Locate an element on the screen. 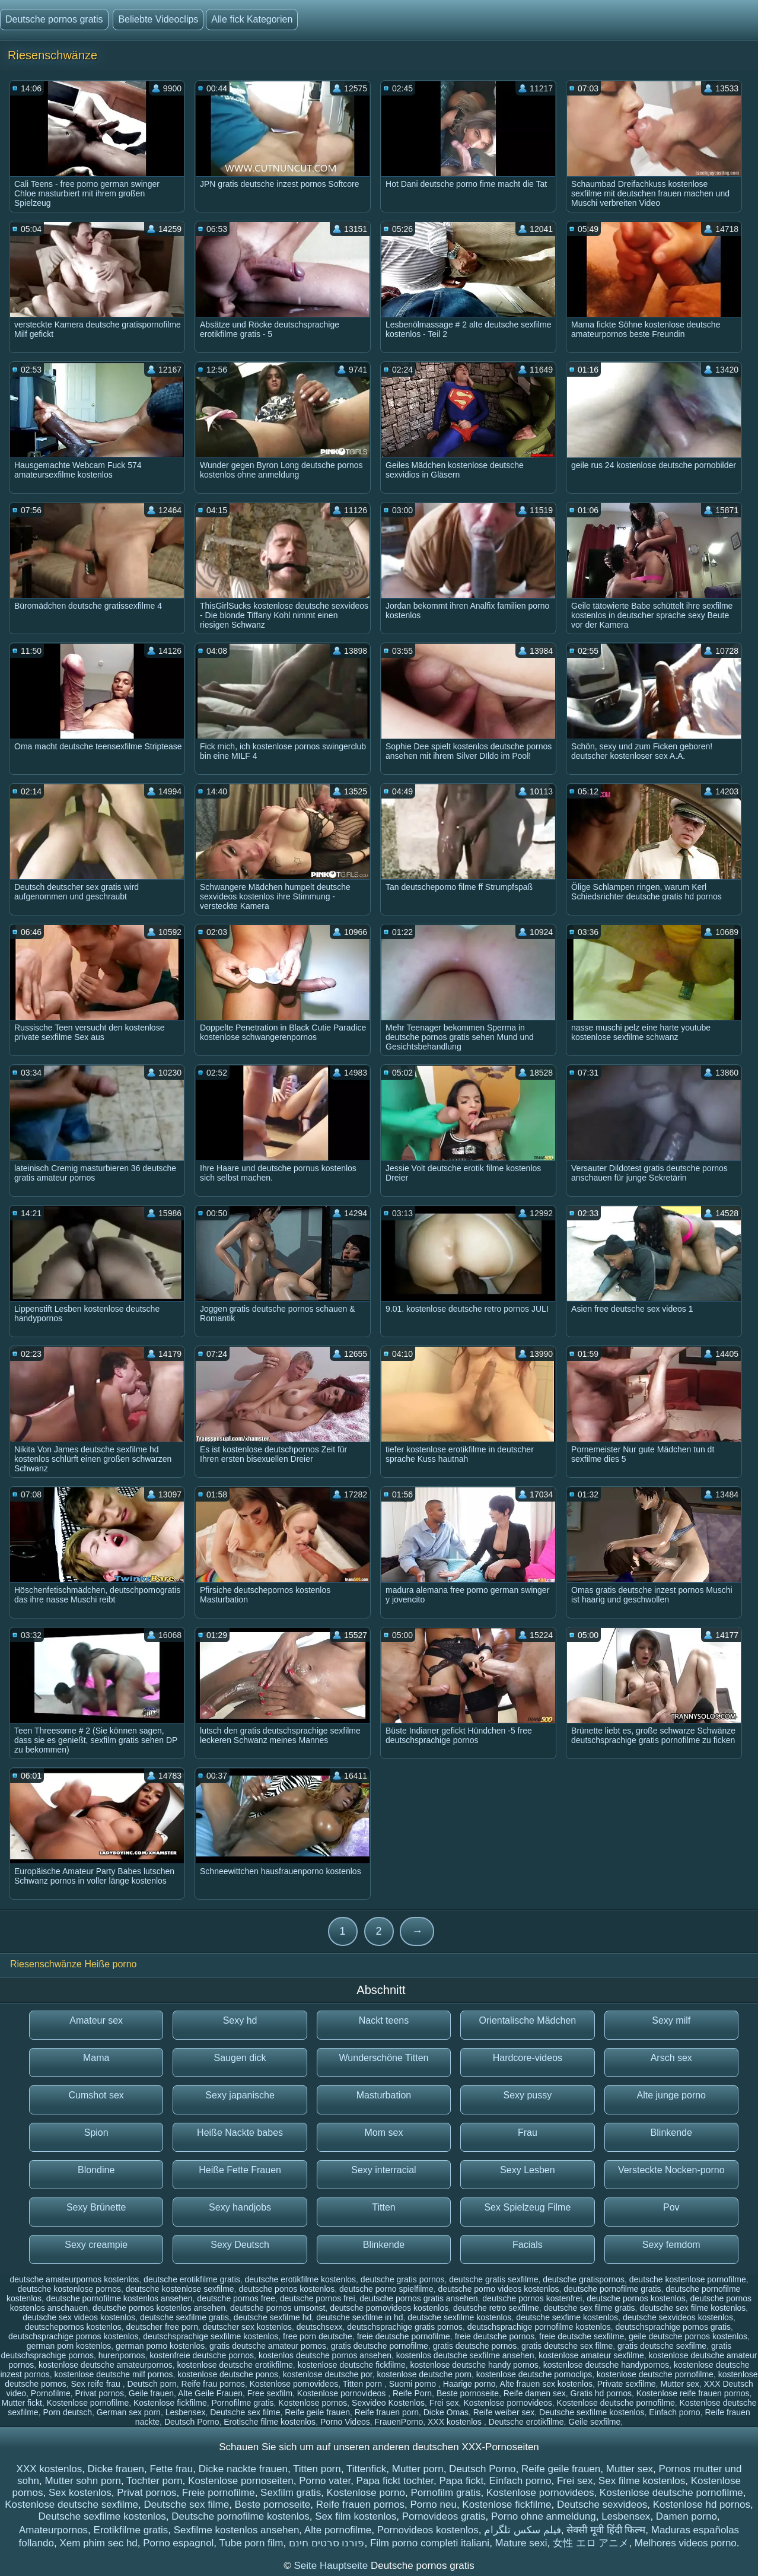 The height and width of the screenshot is (2576, 758). Deutsche sex filme is located at coordinates (245, 2412).